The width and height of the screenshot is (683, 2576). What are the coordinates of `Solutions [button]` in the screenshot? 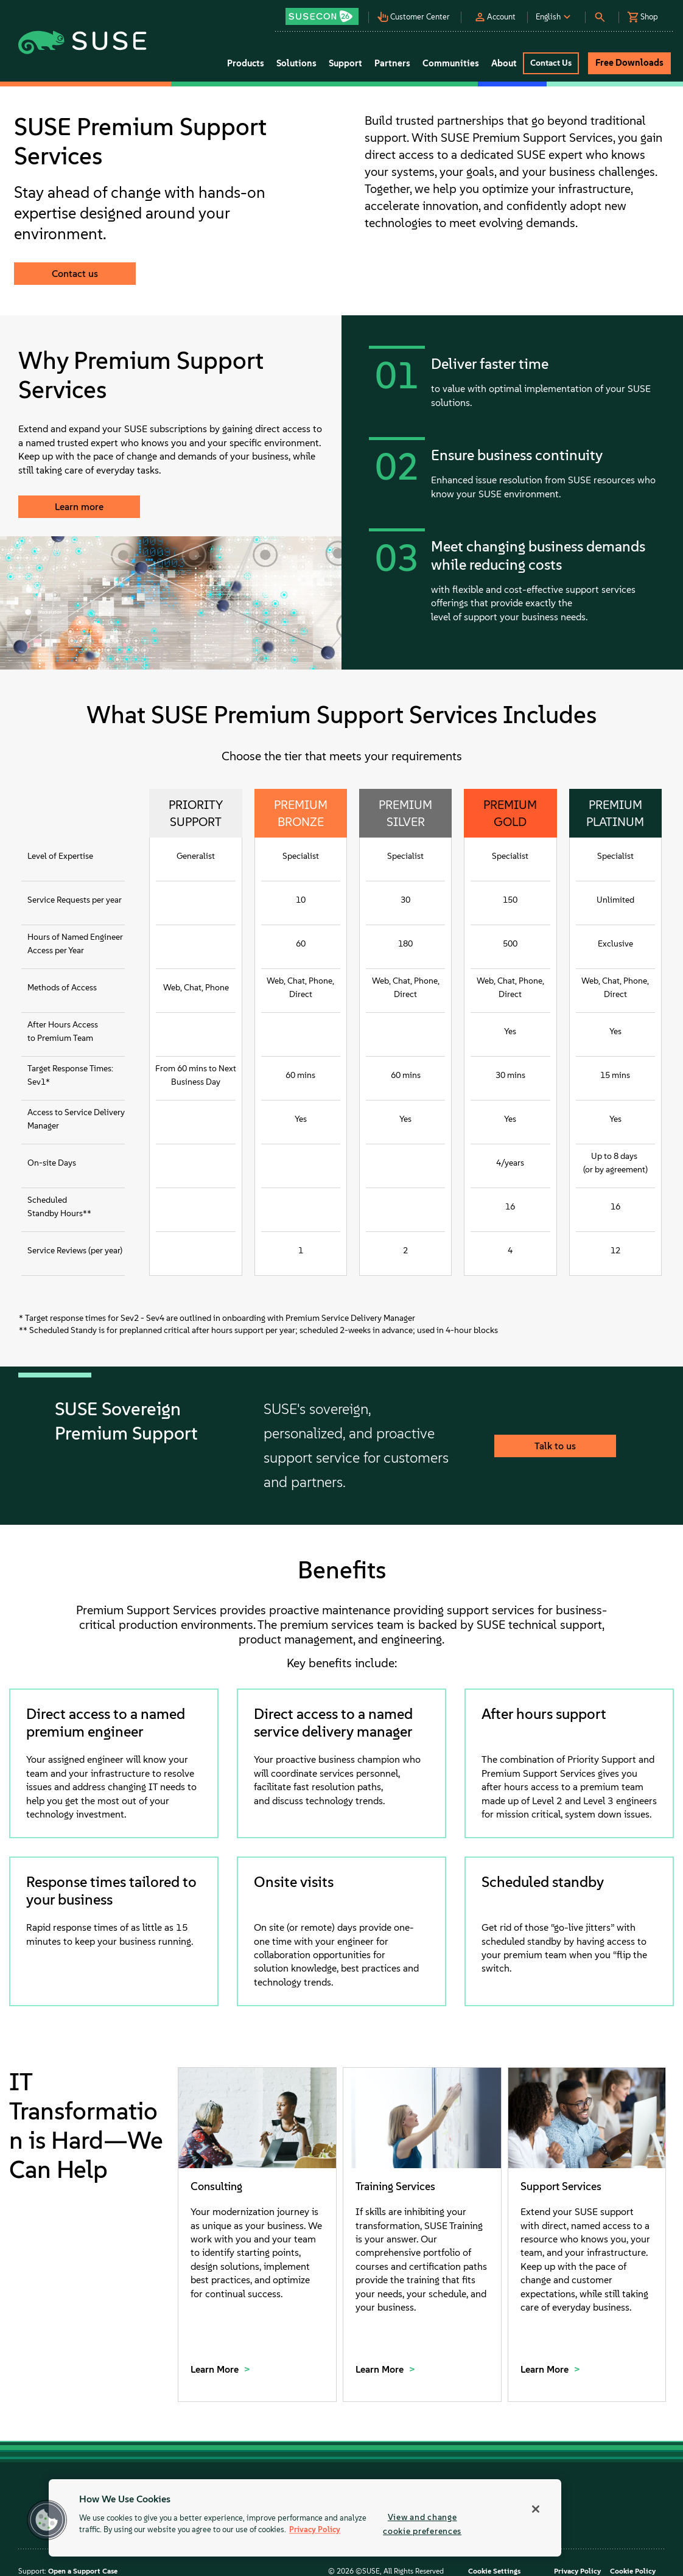 It's located at (296, 63).